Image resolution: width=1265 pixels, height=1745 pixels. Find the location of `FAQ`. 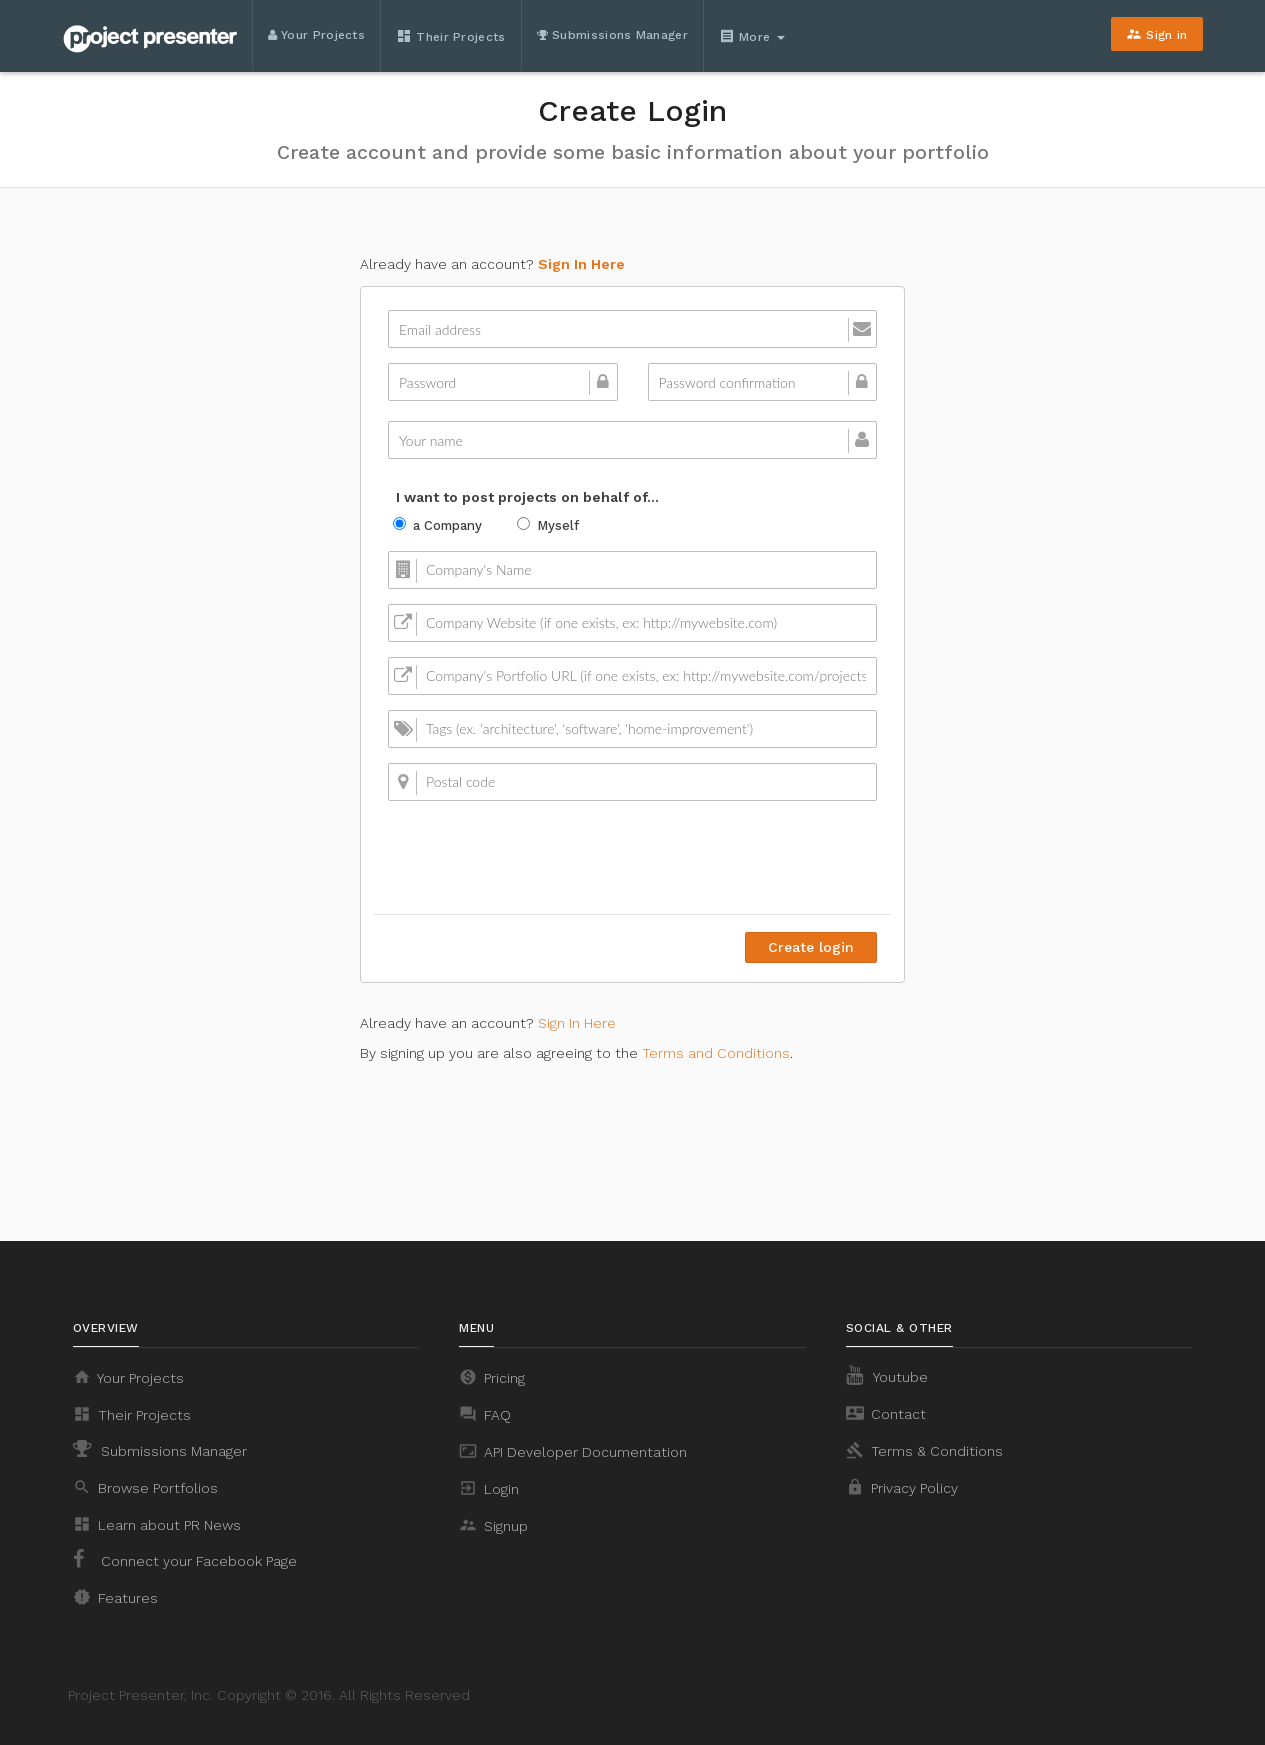

FAQ is located at coordinates (485, 1414).